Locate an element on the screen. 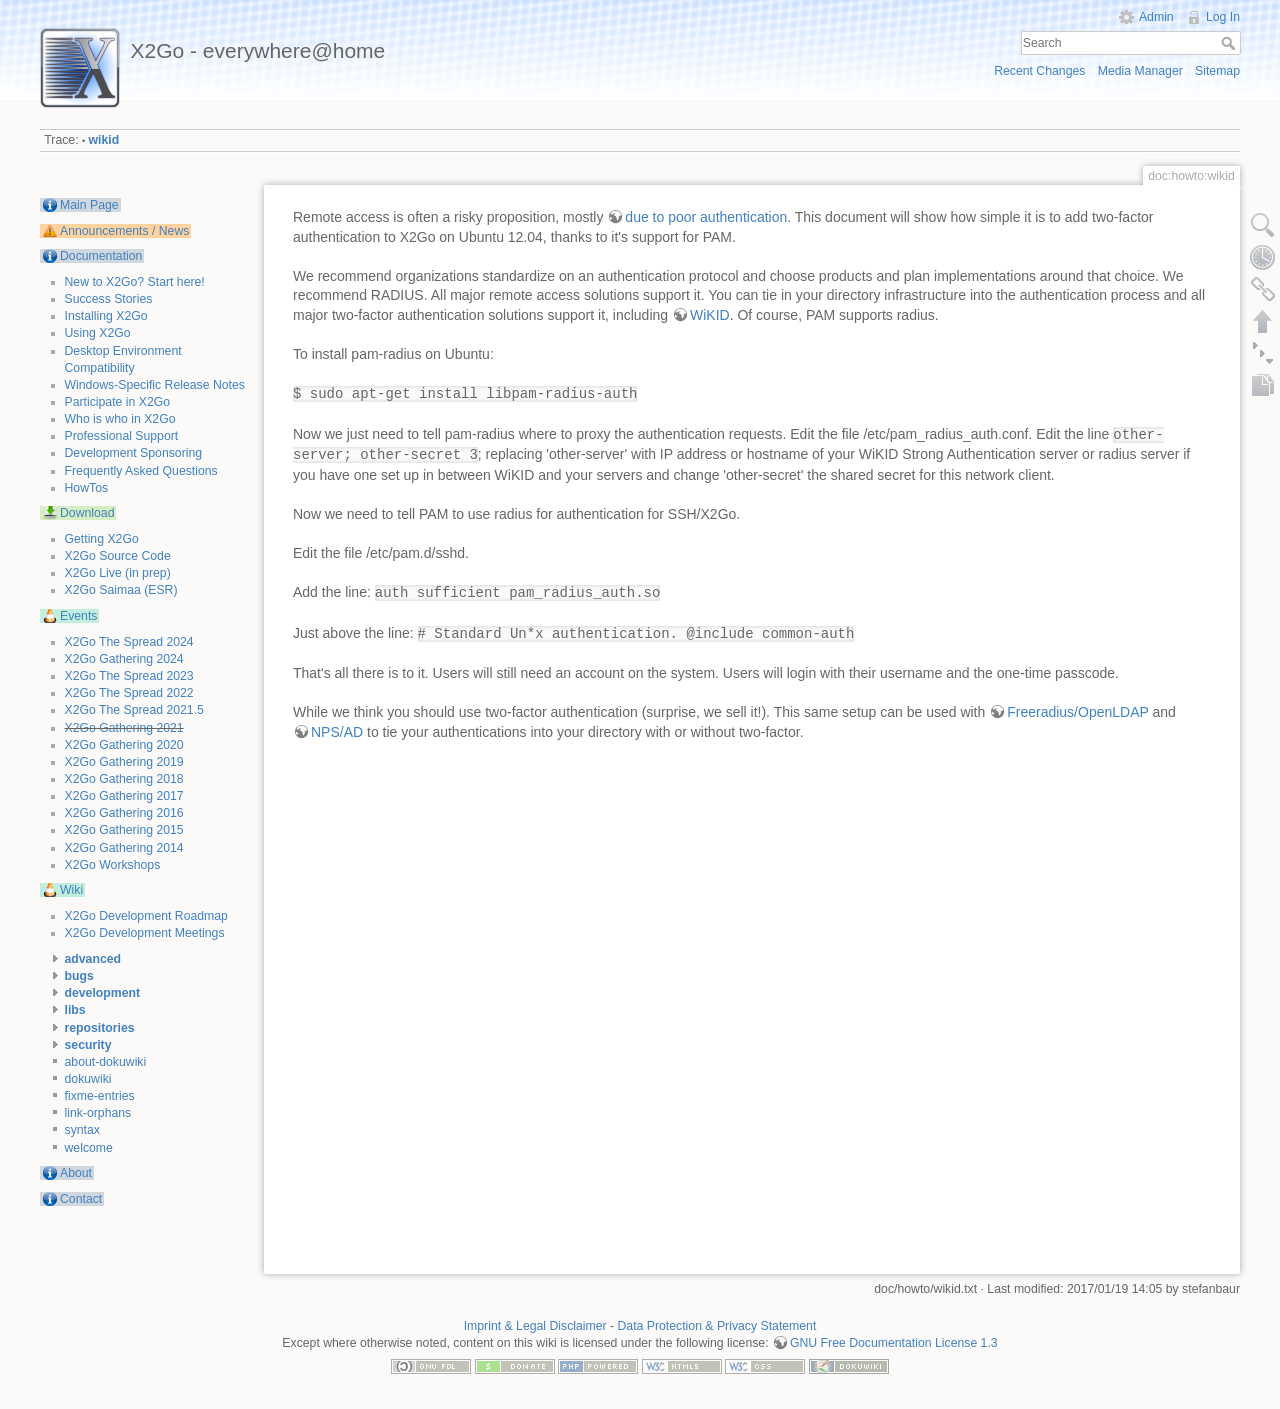  bugs is located at coordinates (79, 976).